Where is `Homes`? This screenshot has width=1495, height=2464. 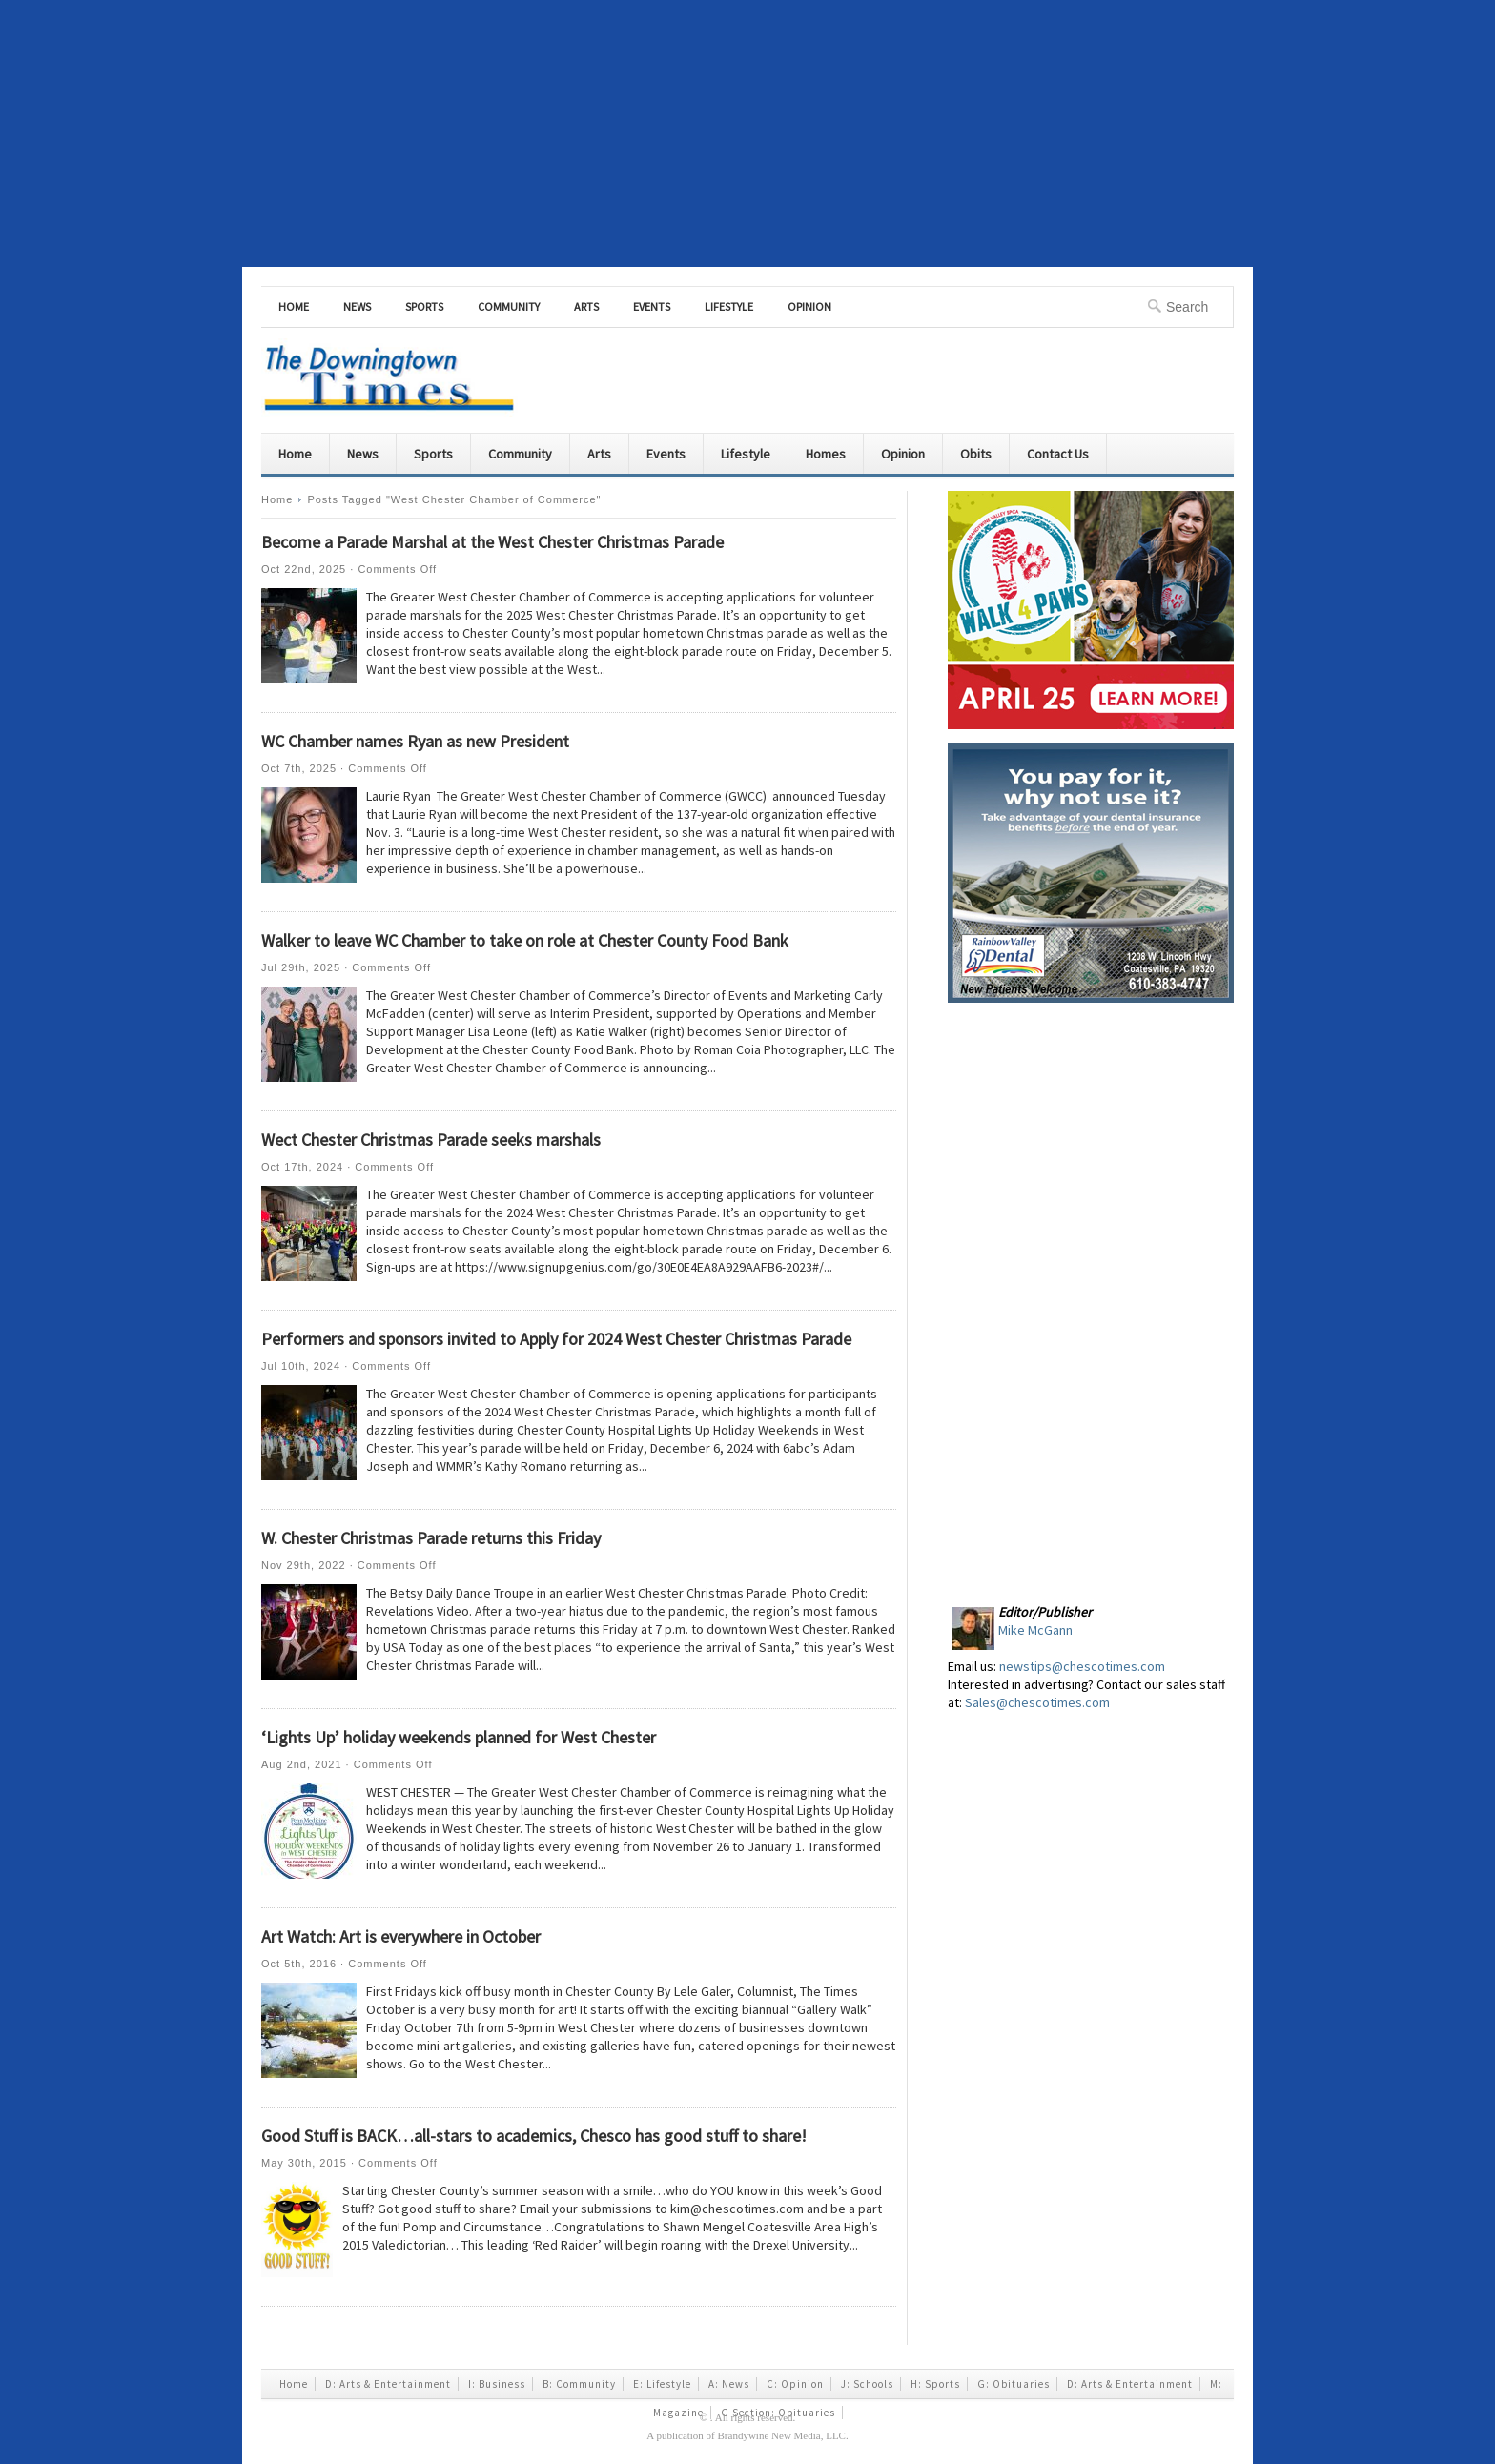
Homes is located at coordinates (826, 453).